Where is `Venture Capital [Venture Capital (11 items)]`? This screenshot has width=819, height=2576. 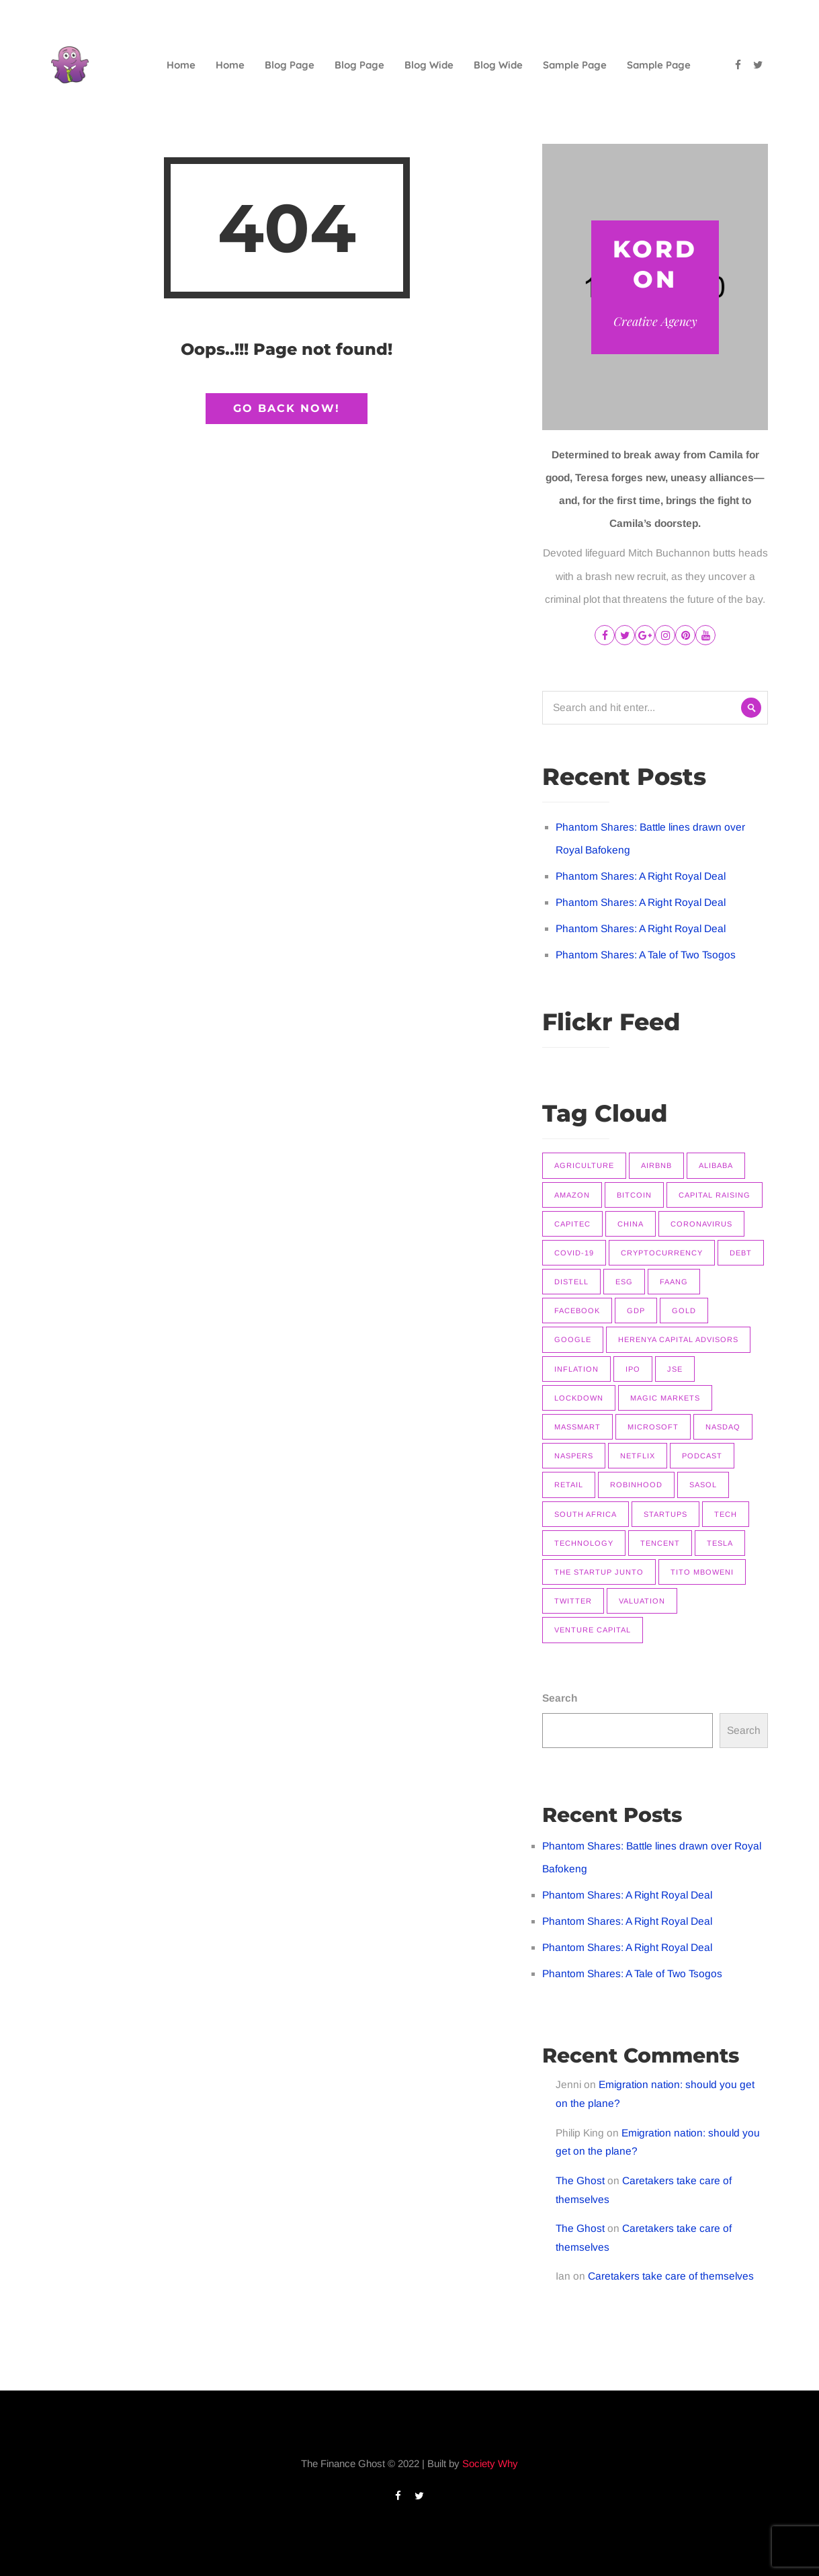 Venture Capital [Venture Capital (11 items)] is located at coordinates (592, 1630).